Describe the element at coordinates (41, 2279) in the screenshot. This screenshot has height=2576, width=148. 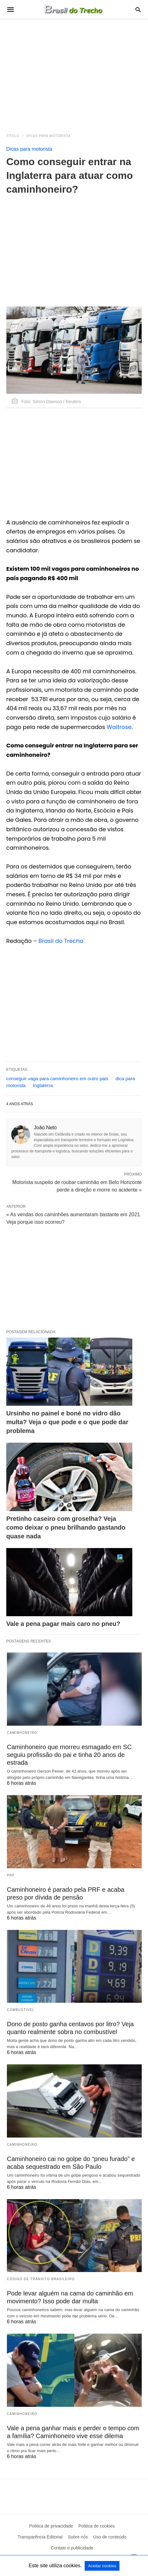
I see `Código de Trânsito Brasileiro` at that location.